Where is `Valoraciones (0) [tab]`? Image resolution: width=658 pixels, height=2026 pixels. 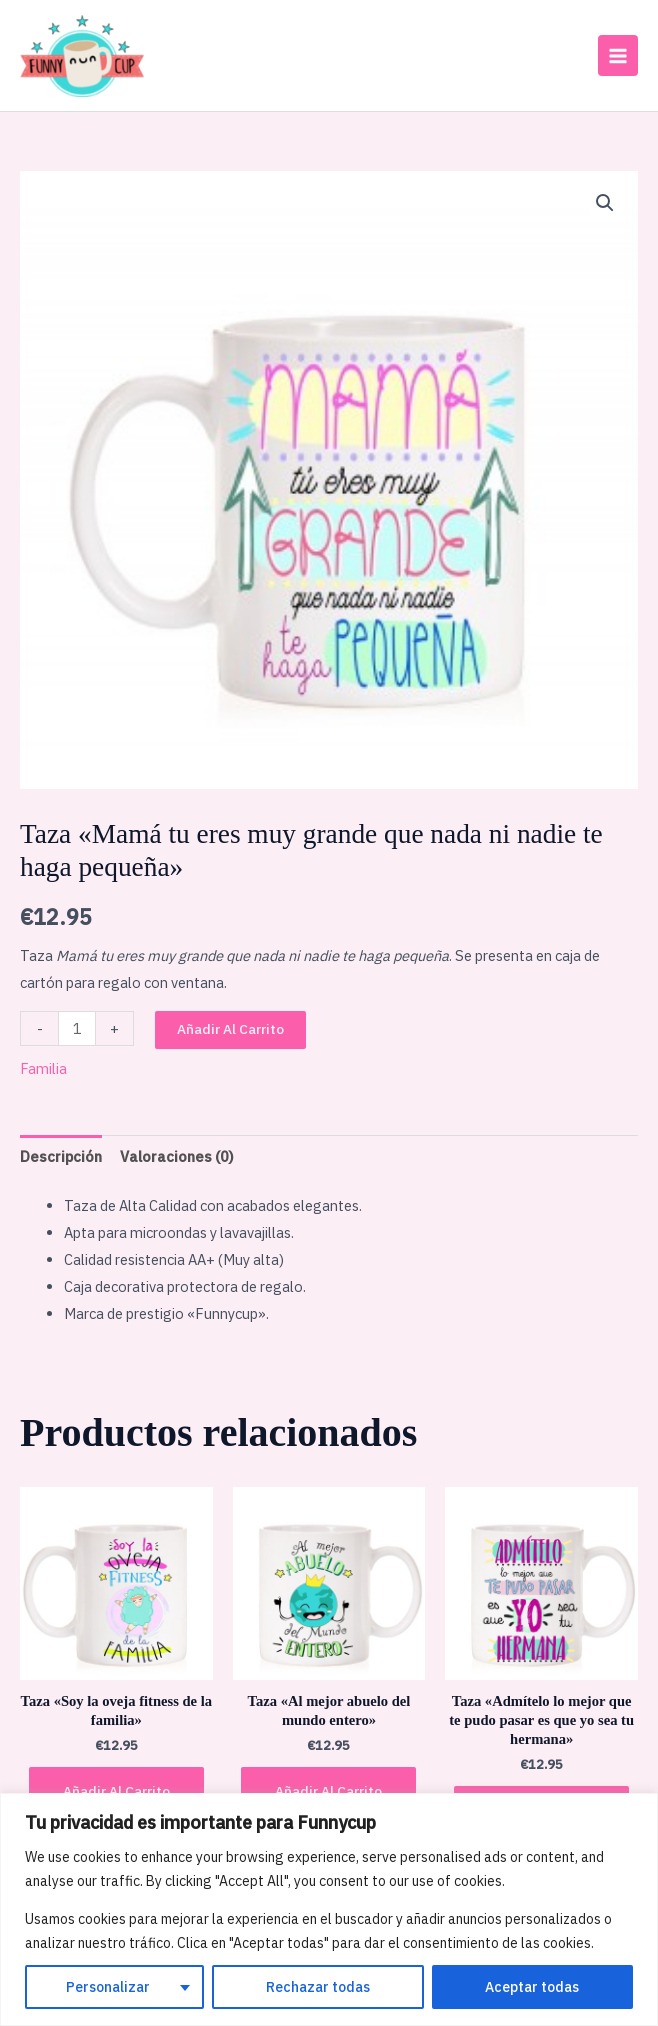 Valoraciones (0) [tab] is located at coordinates (177, 1153).